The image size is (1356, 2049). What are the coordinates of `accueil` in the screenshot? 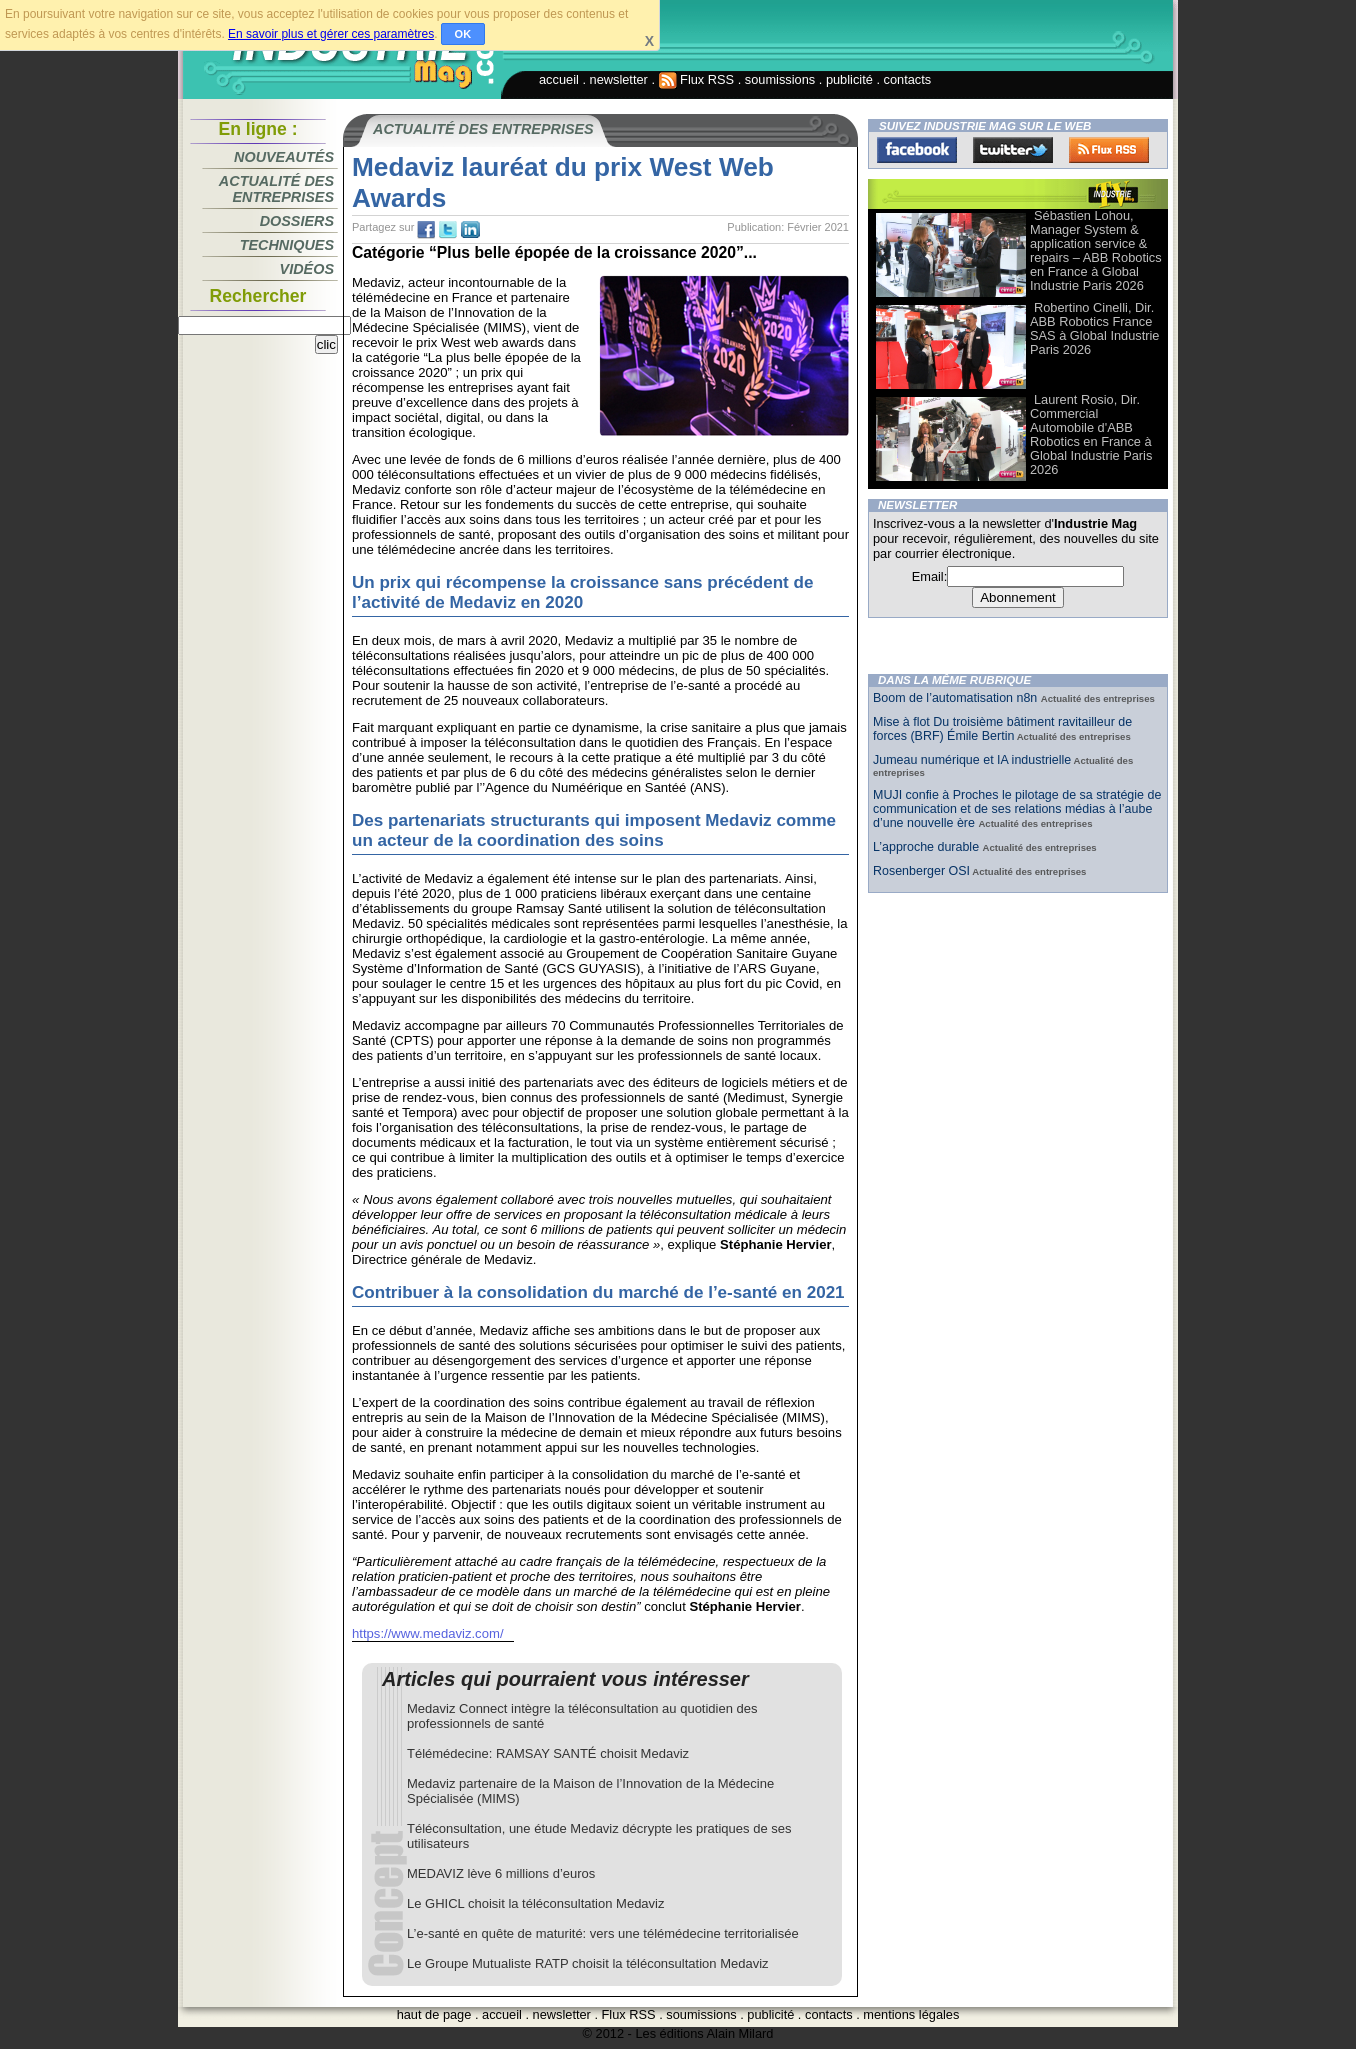 It's located at (559, 79).